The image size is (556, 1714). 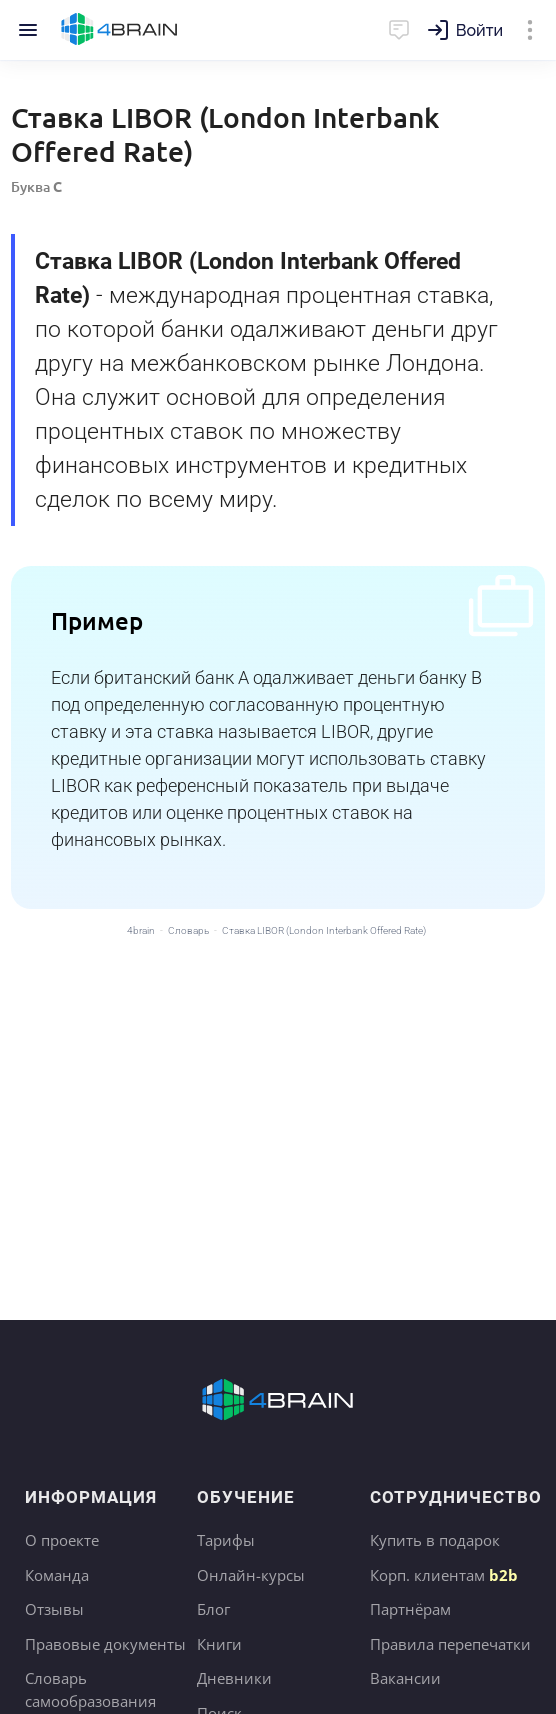 What do you see at coordinates (251, 1575) in the screenshot?
I see `Онлайн-курсы` at bounding box center [251, 1575].